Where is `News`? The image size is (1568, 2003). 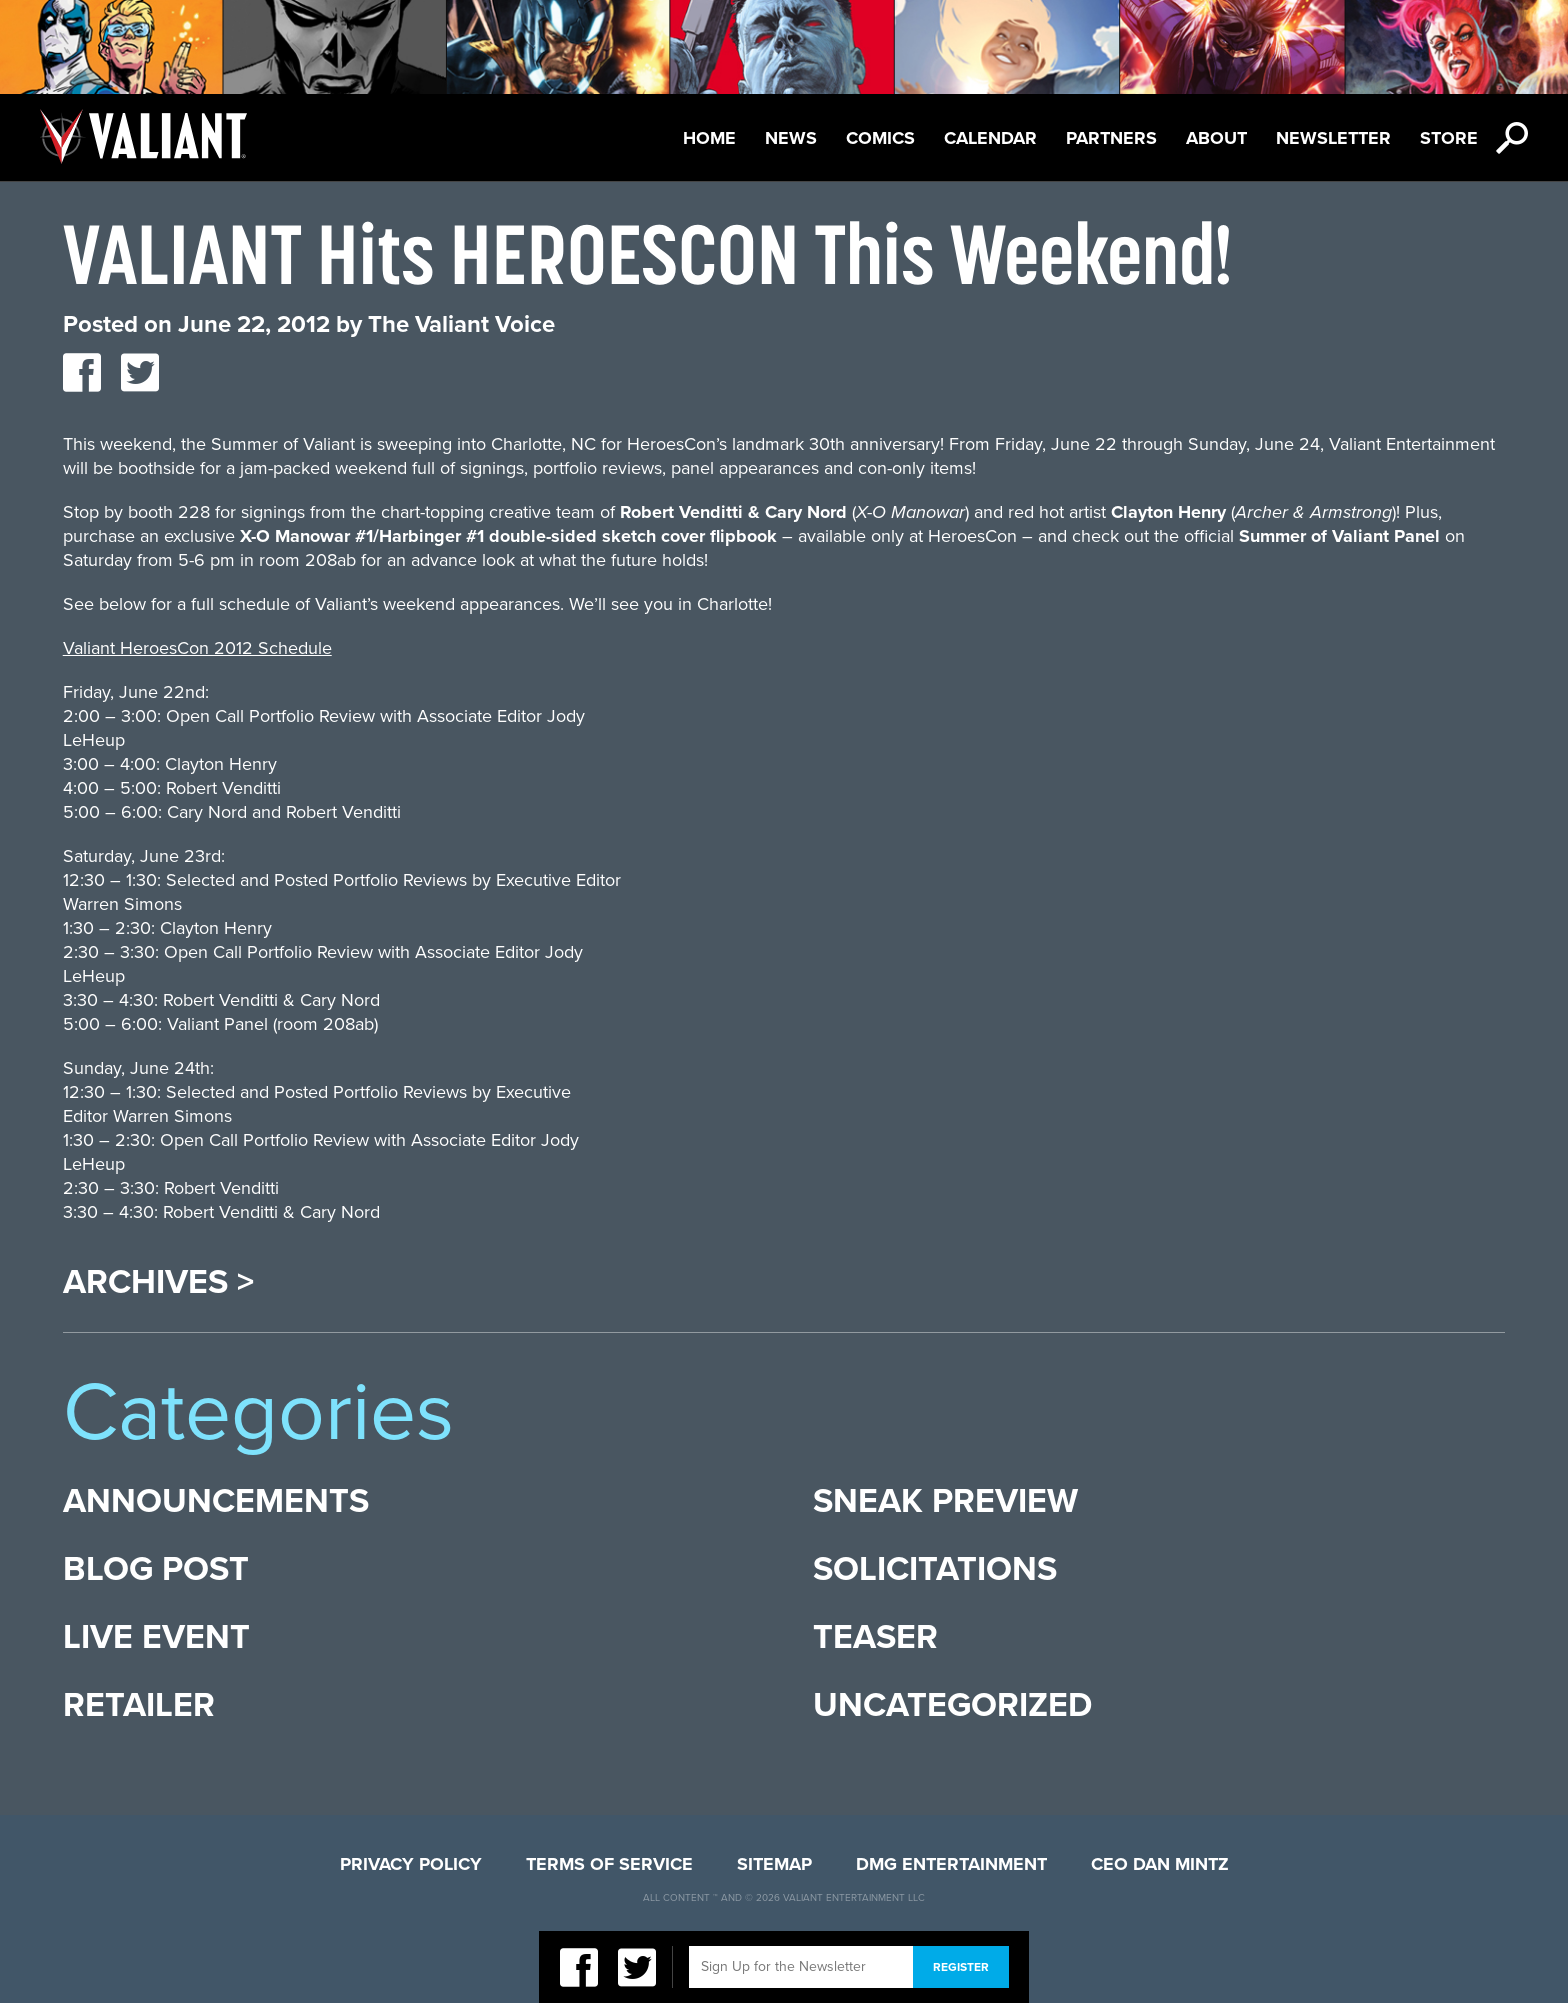 News is located at coordinates (791, 138).